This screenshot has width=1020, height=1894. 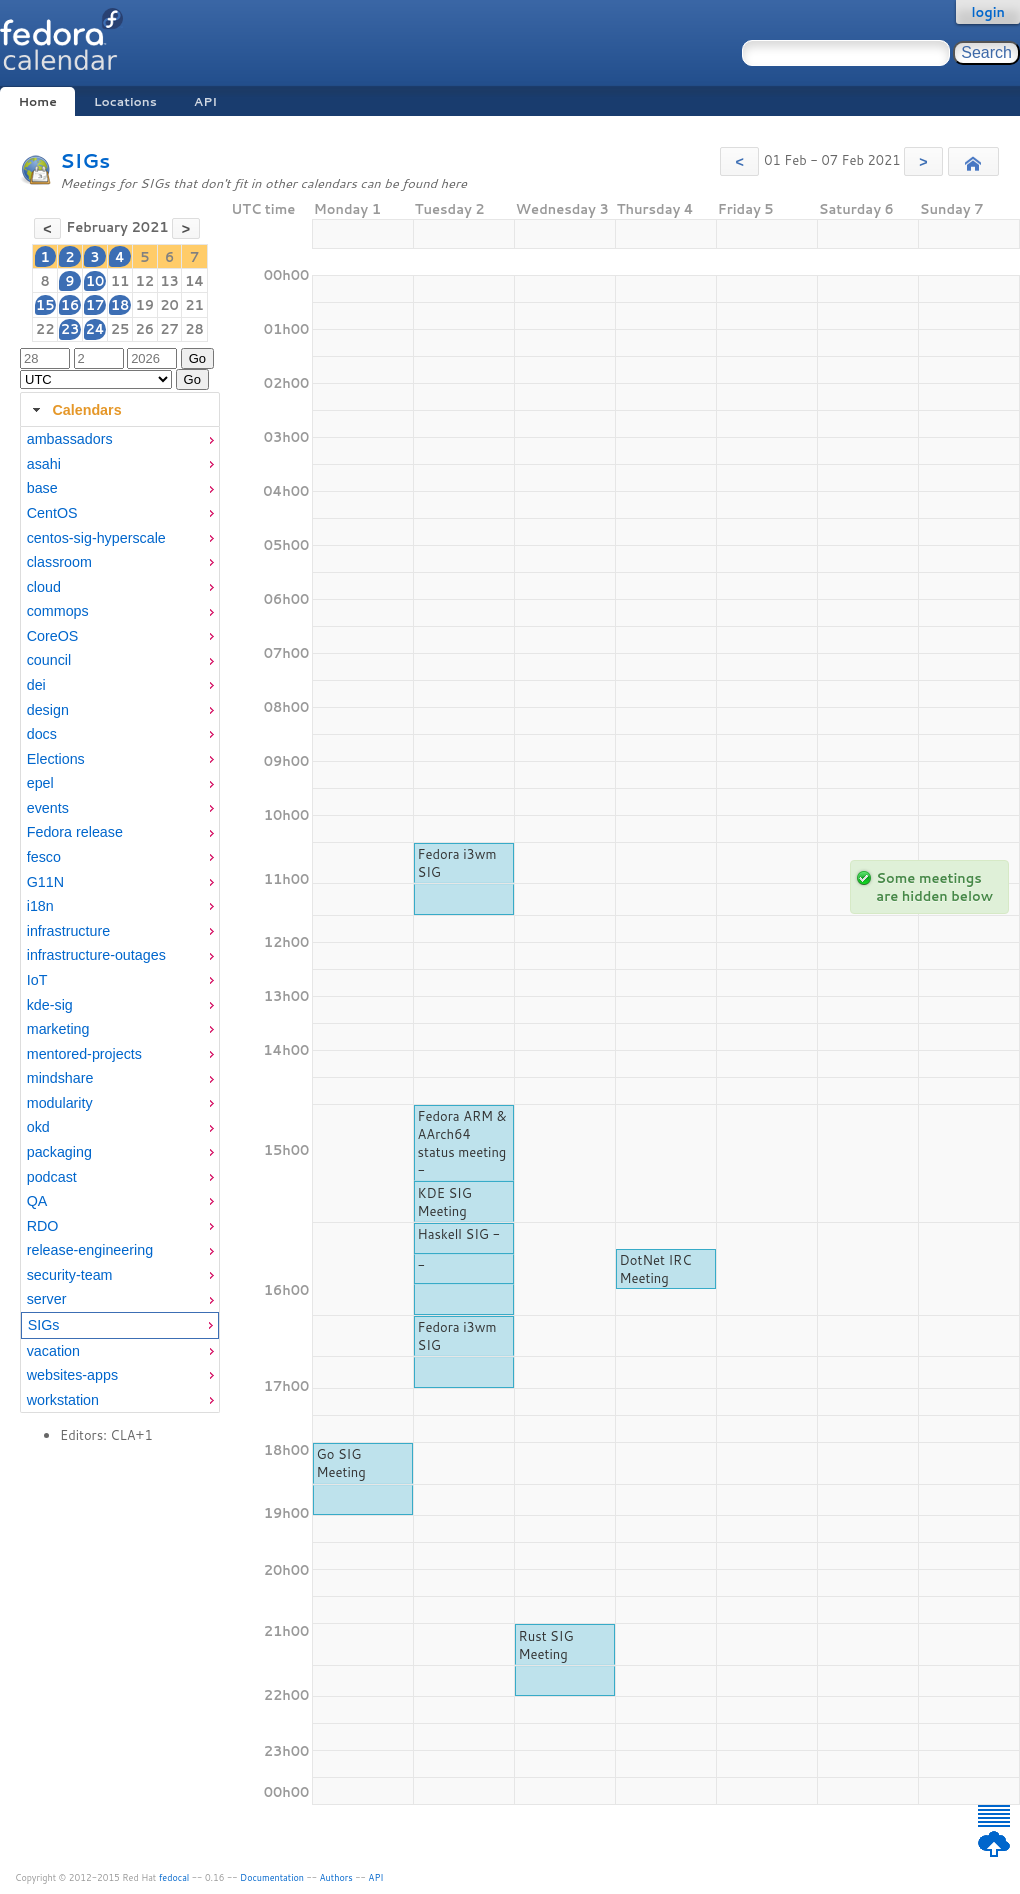 What do you see at coordinates (120, 920) in the screenshot?
I see `[tabpanel]` at bounding box center [120, 920].